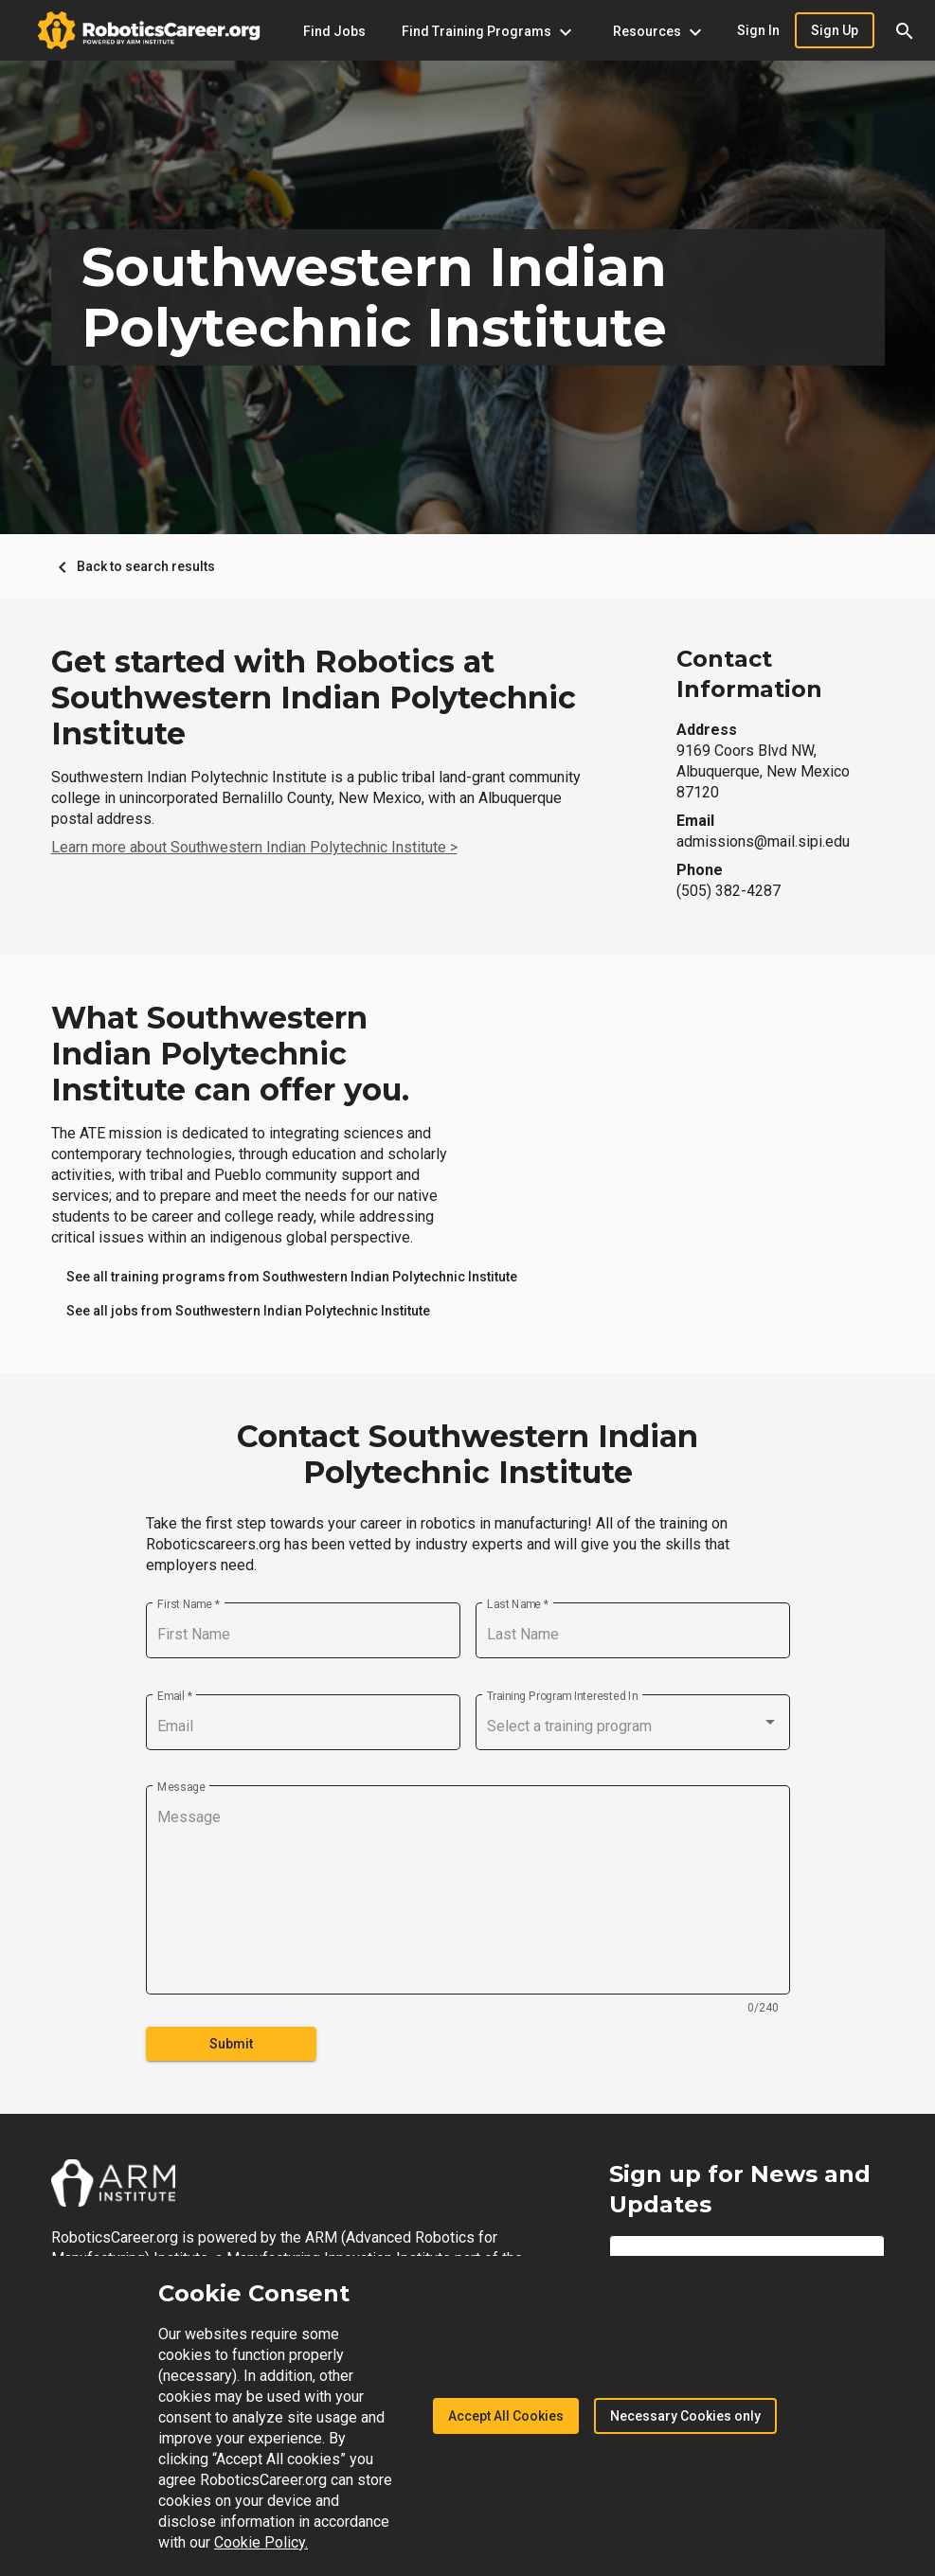 The height and width of the screenshot is (2576, 935). What do you see at coordinates (749, 674) in the screenshot?
I see `Contact Information` at bounding box center [749, 674].